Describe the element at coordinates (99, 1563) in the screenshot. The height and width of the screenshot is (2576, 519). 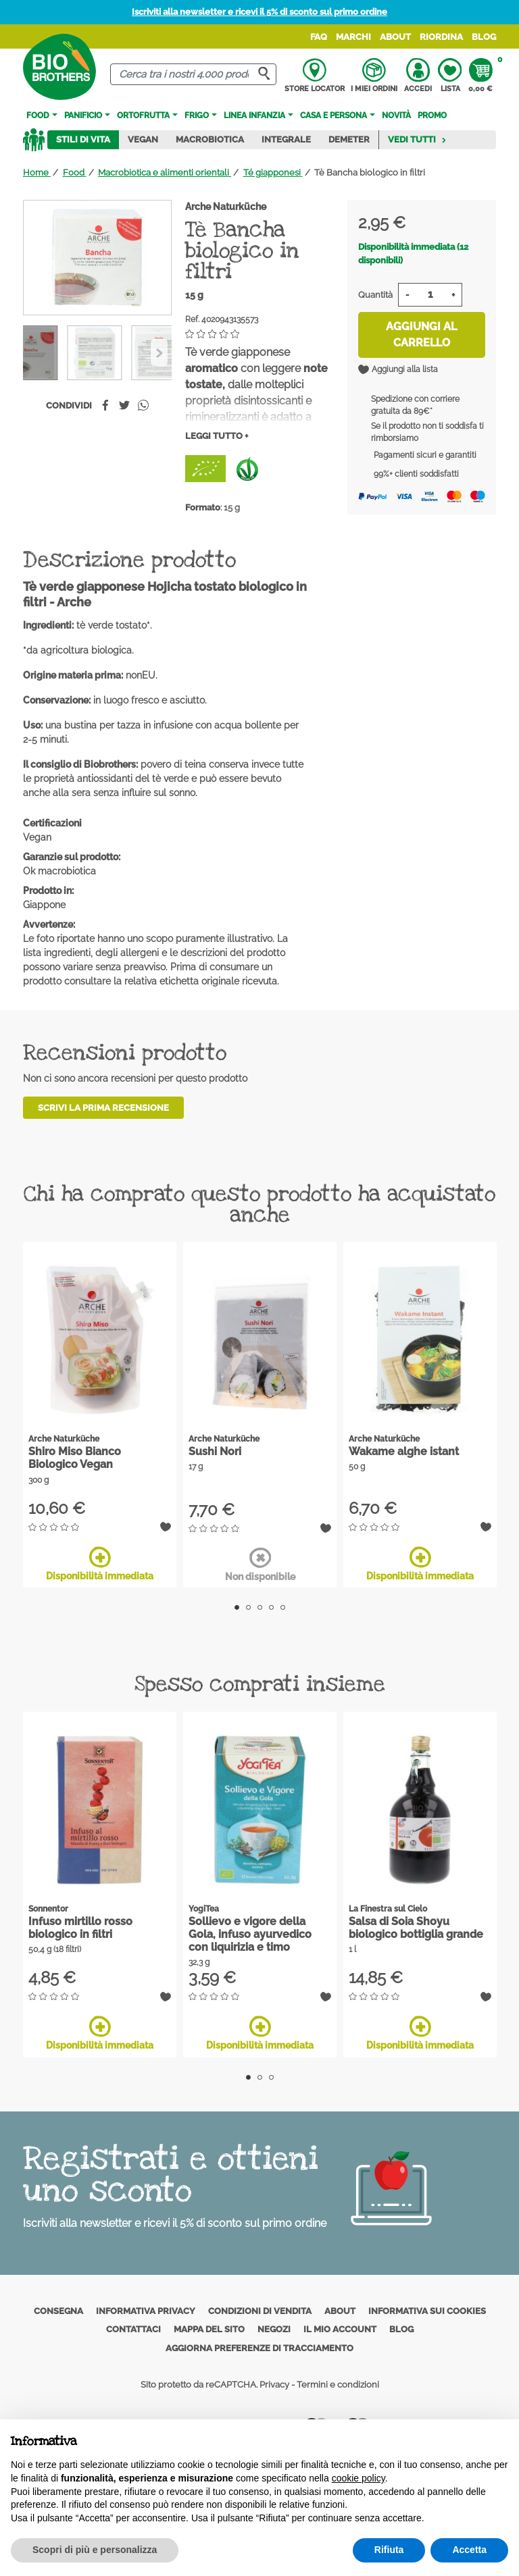
I see `Disponibilità immediata` at that location.